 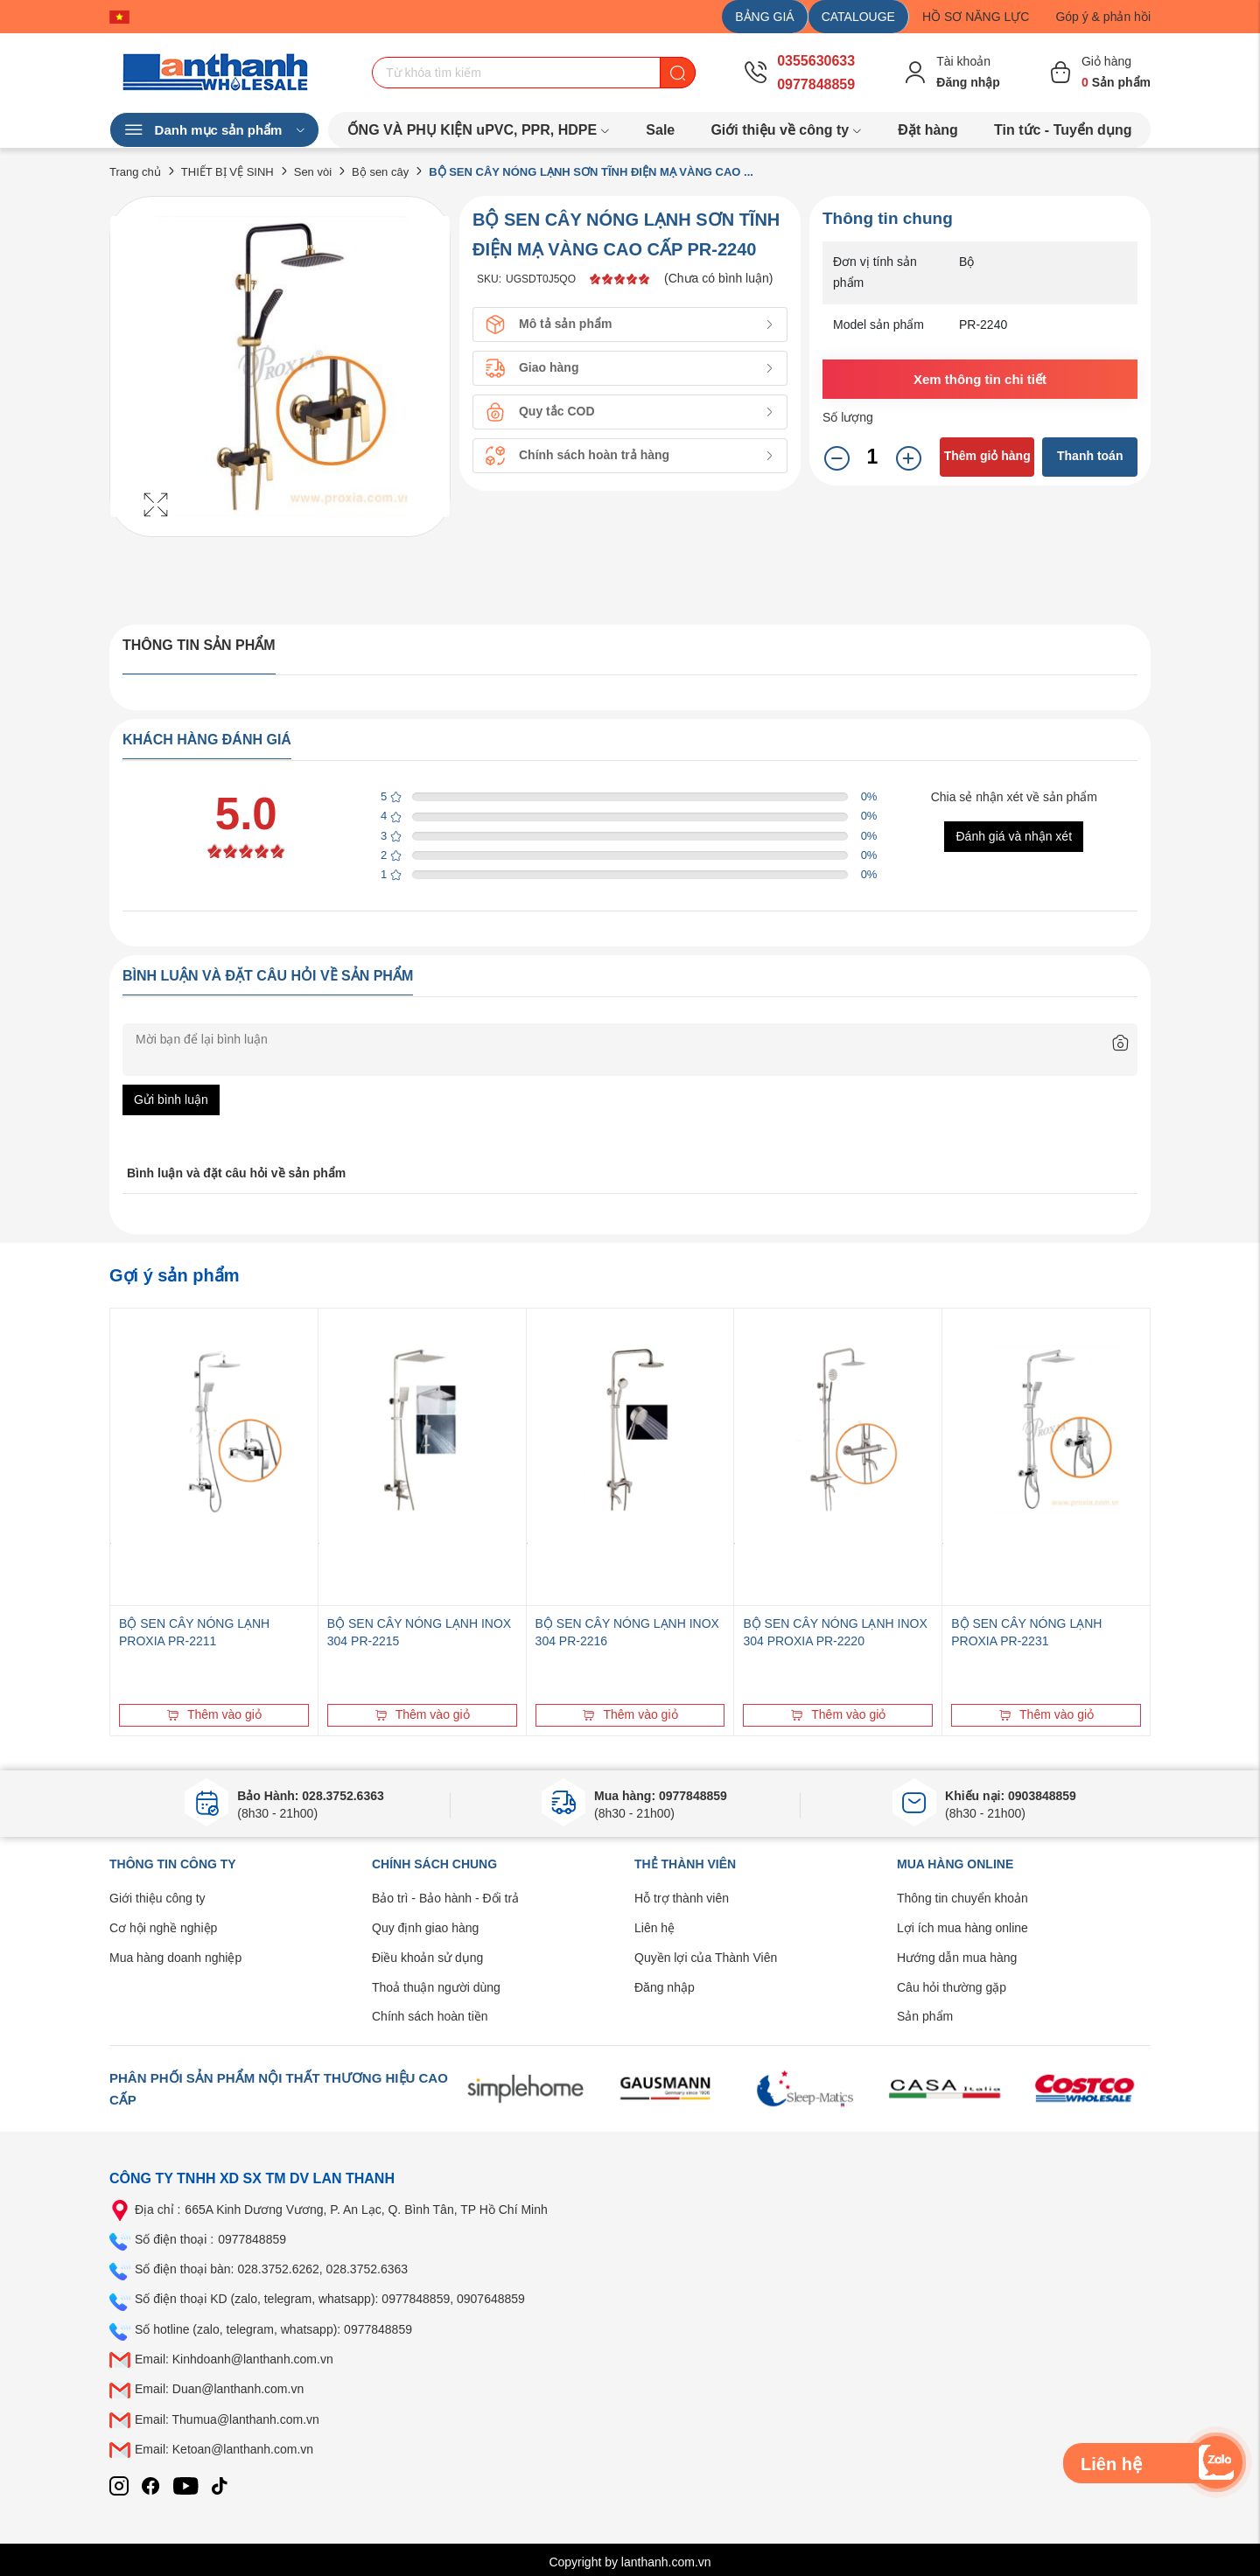 I want to click on Quy định giao hàng, so click(x=425, y=1928).